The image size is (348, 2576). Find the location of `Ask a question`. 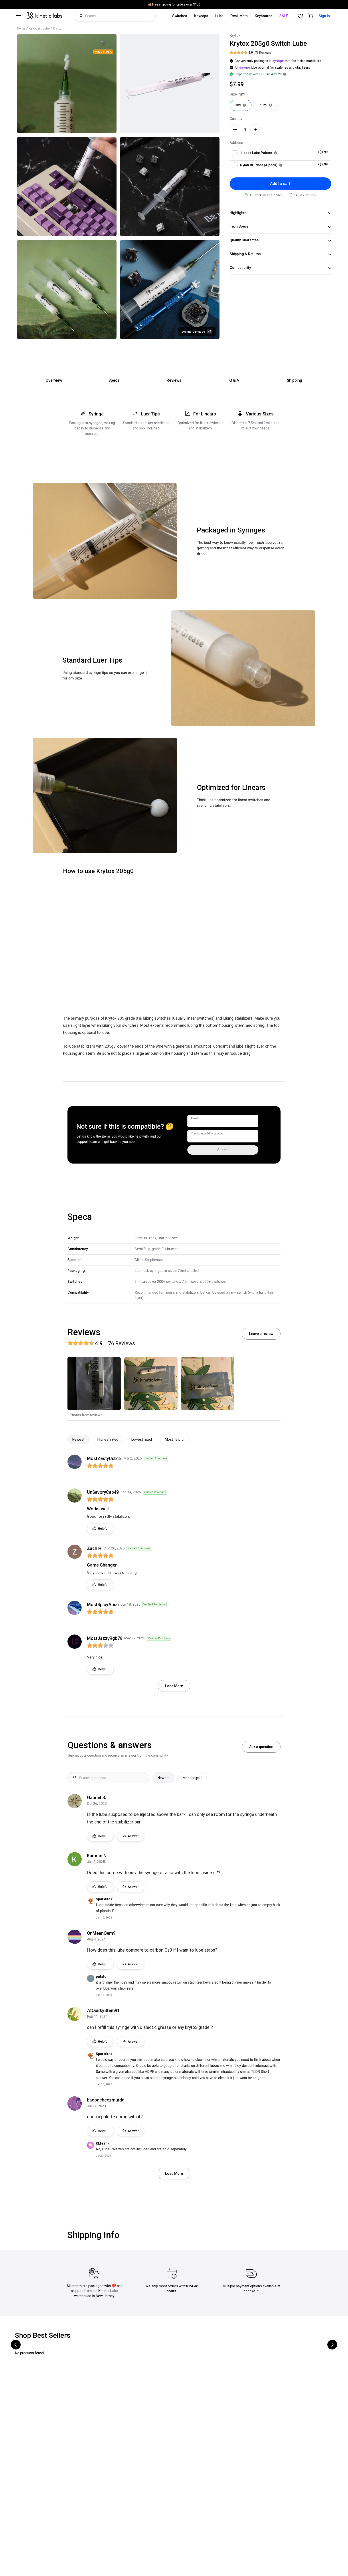

Ask a question is located at coordinates (261, 1747).